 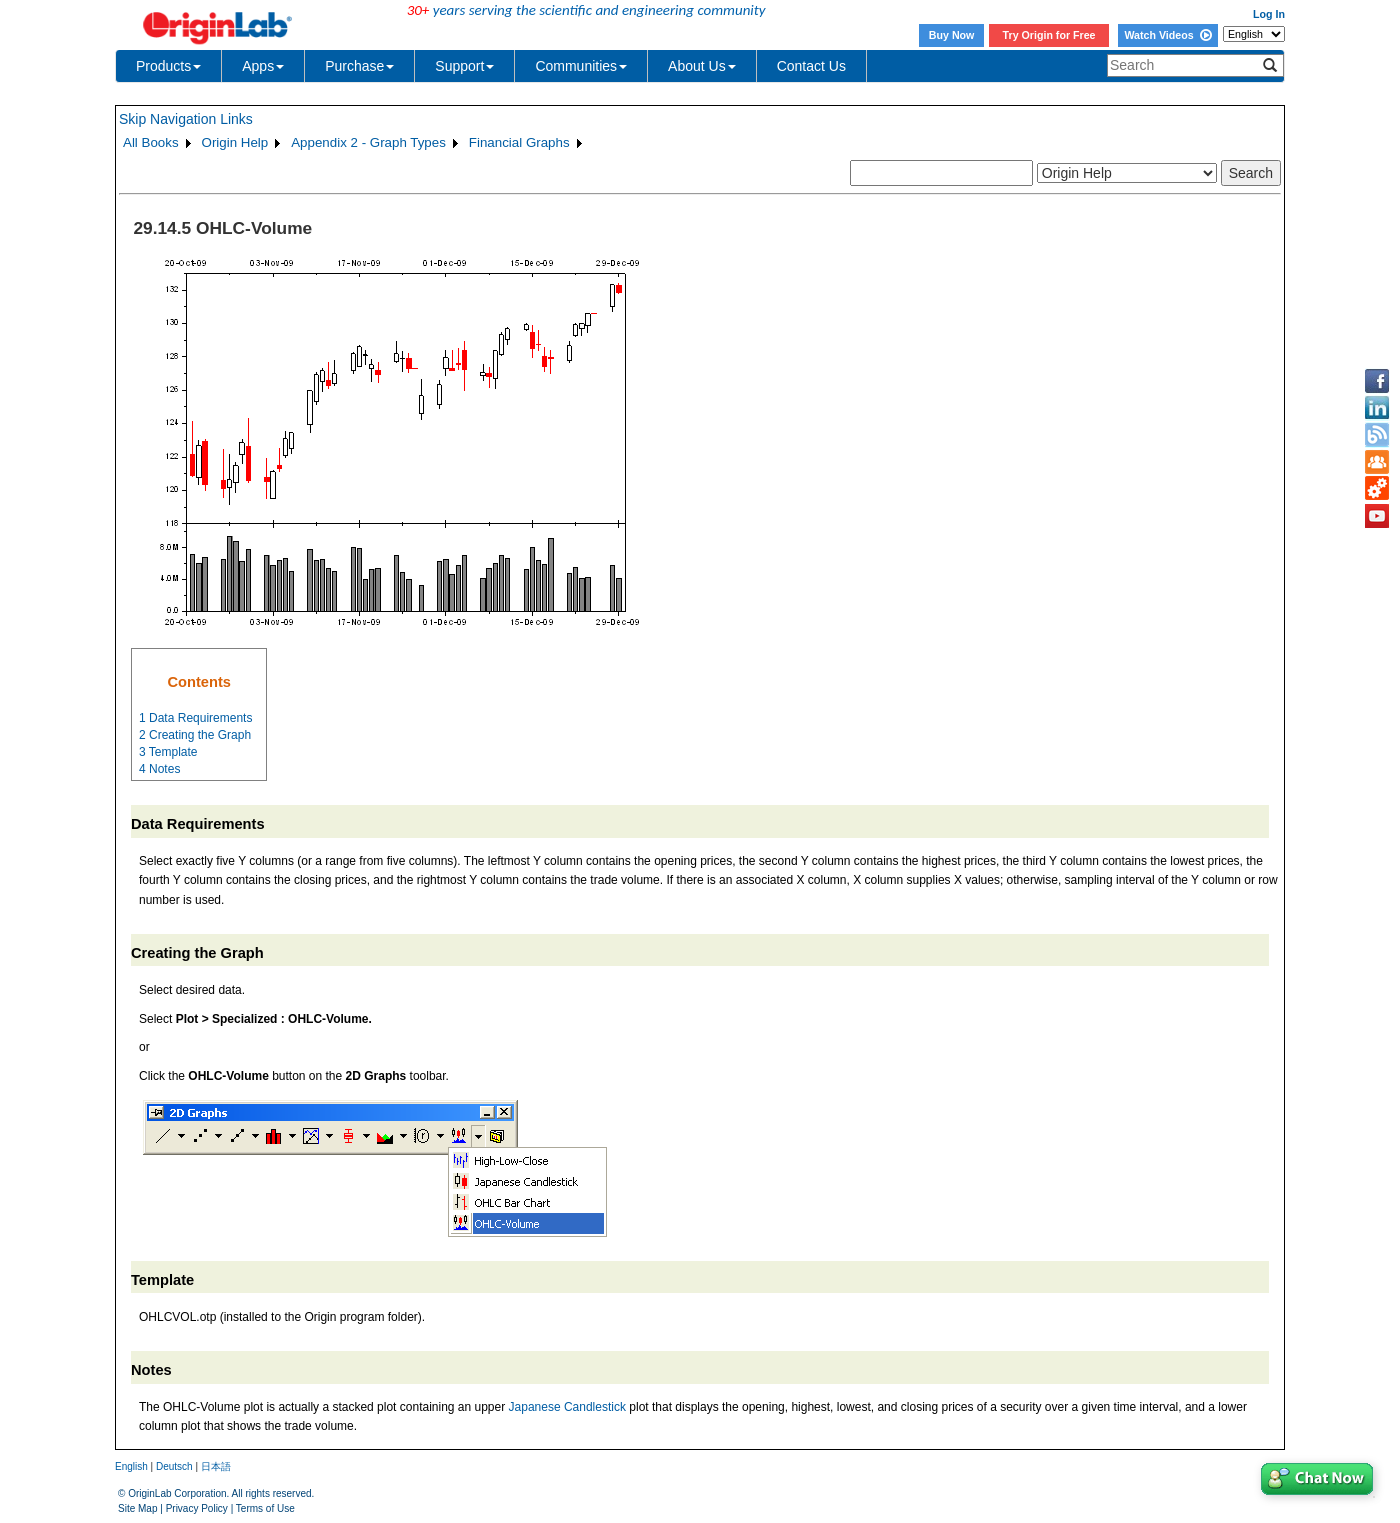 I want to click on Privacy Policy, so click(x=197, y=1508).